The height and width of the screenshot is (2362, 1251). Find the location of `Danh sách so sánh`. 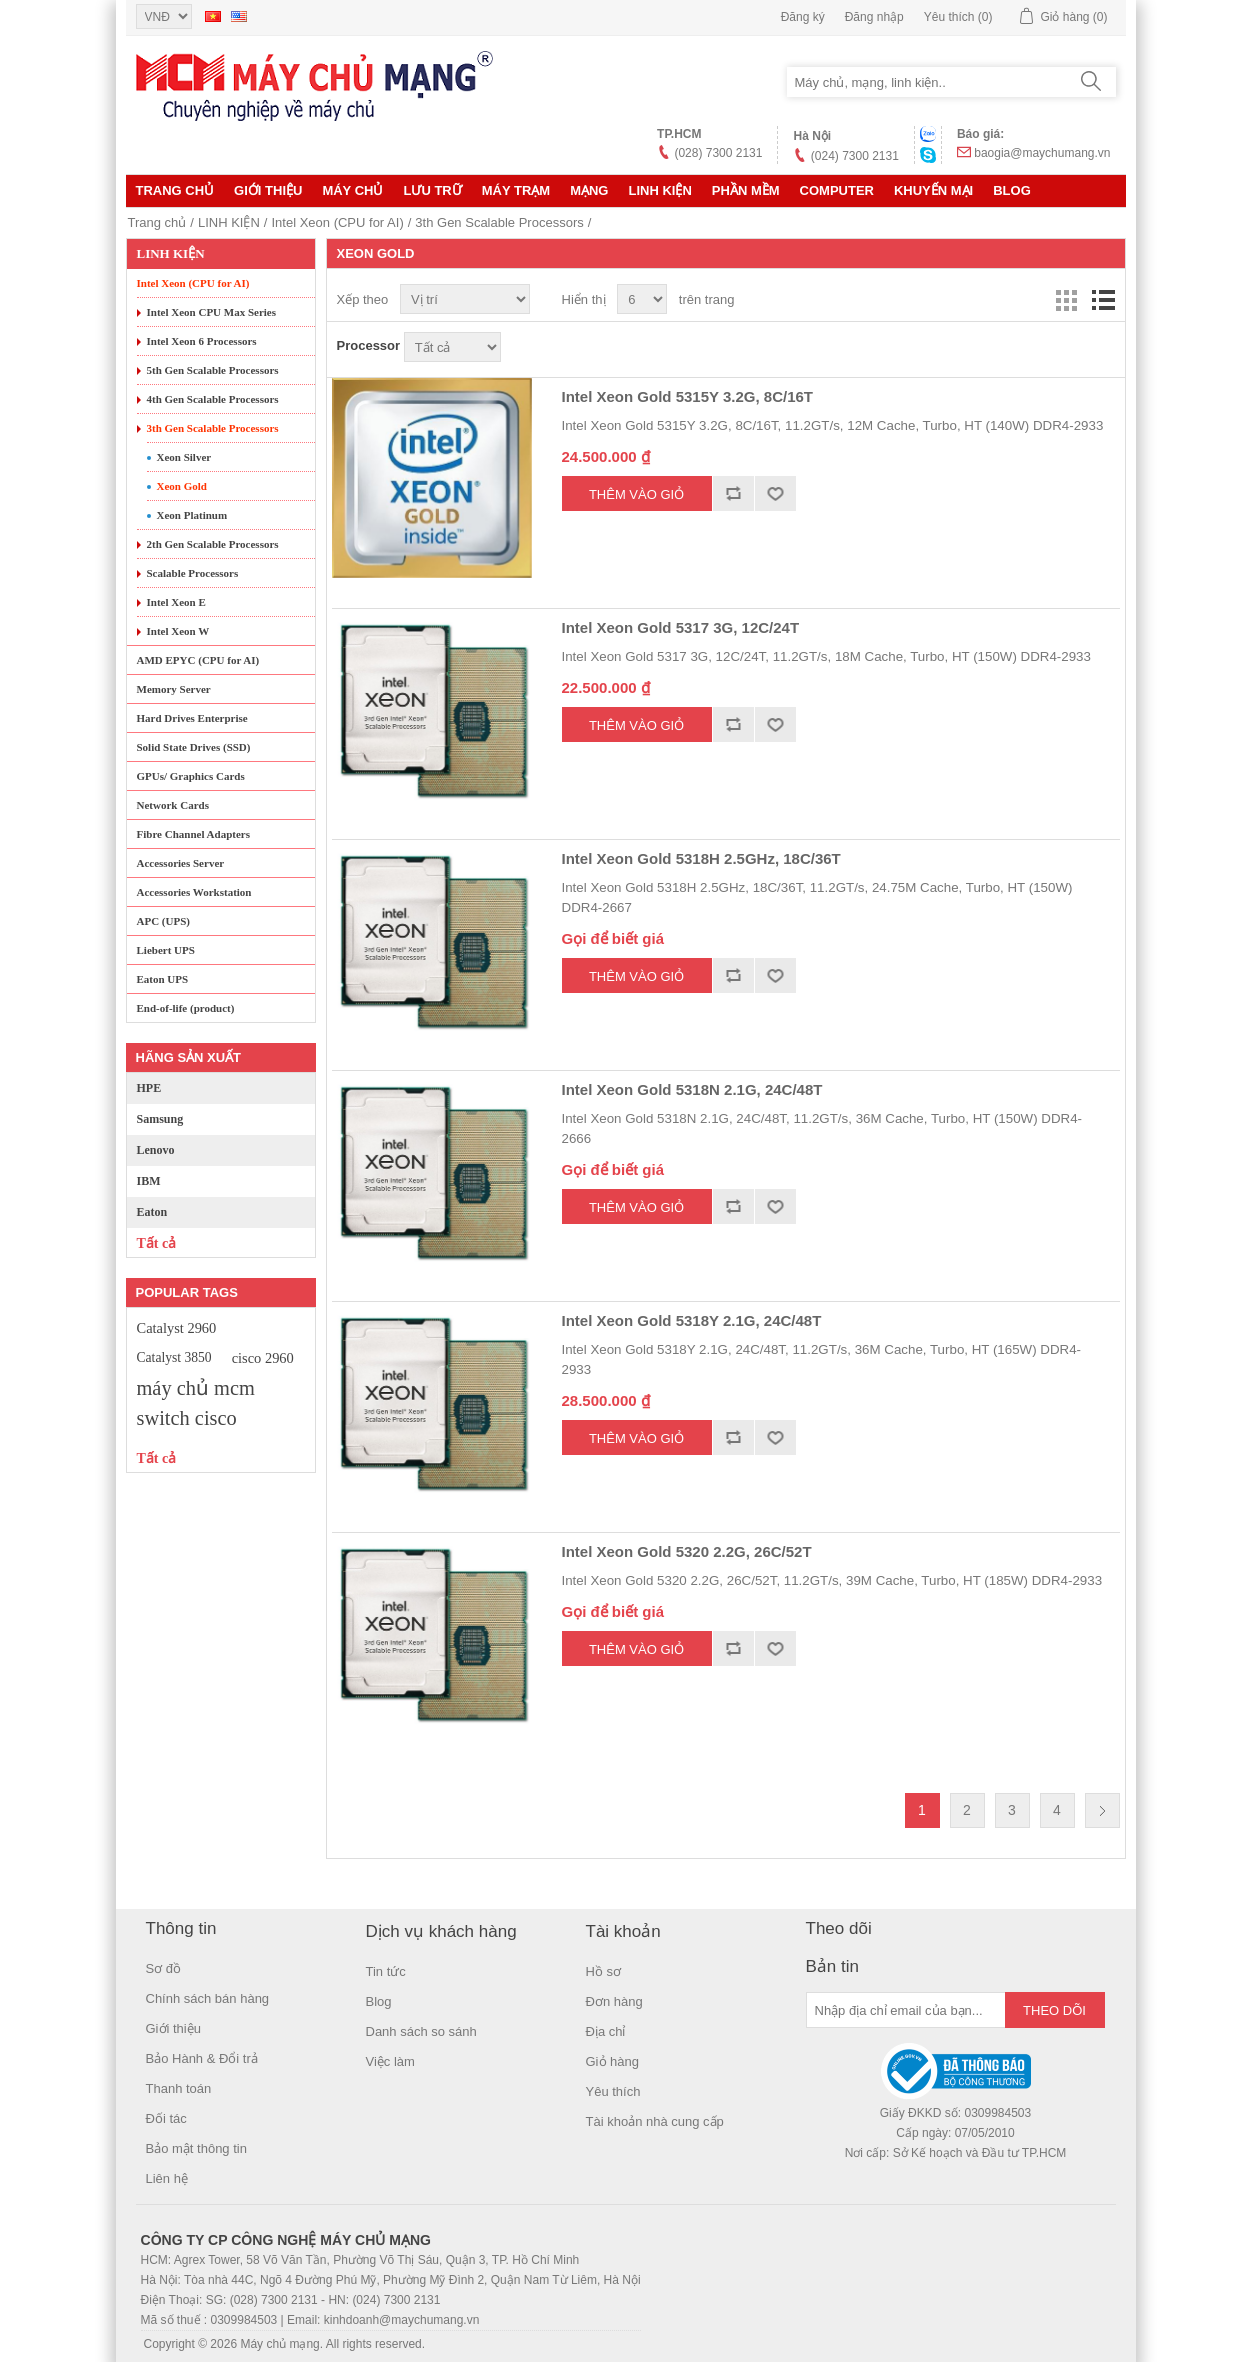

Danh sách so sánh is located at coordinates (421, 2031).